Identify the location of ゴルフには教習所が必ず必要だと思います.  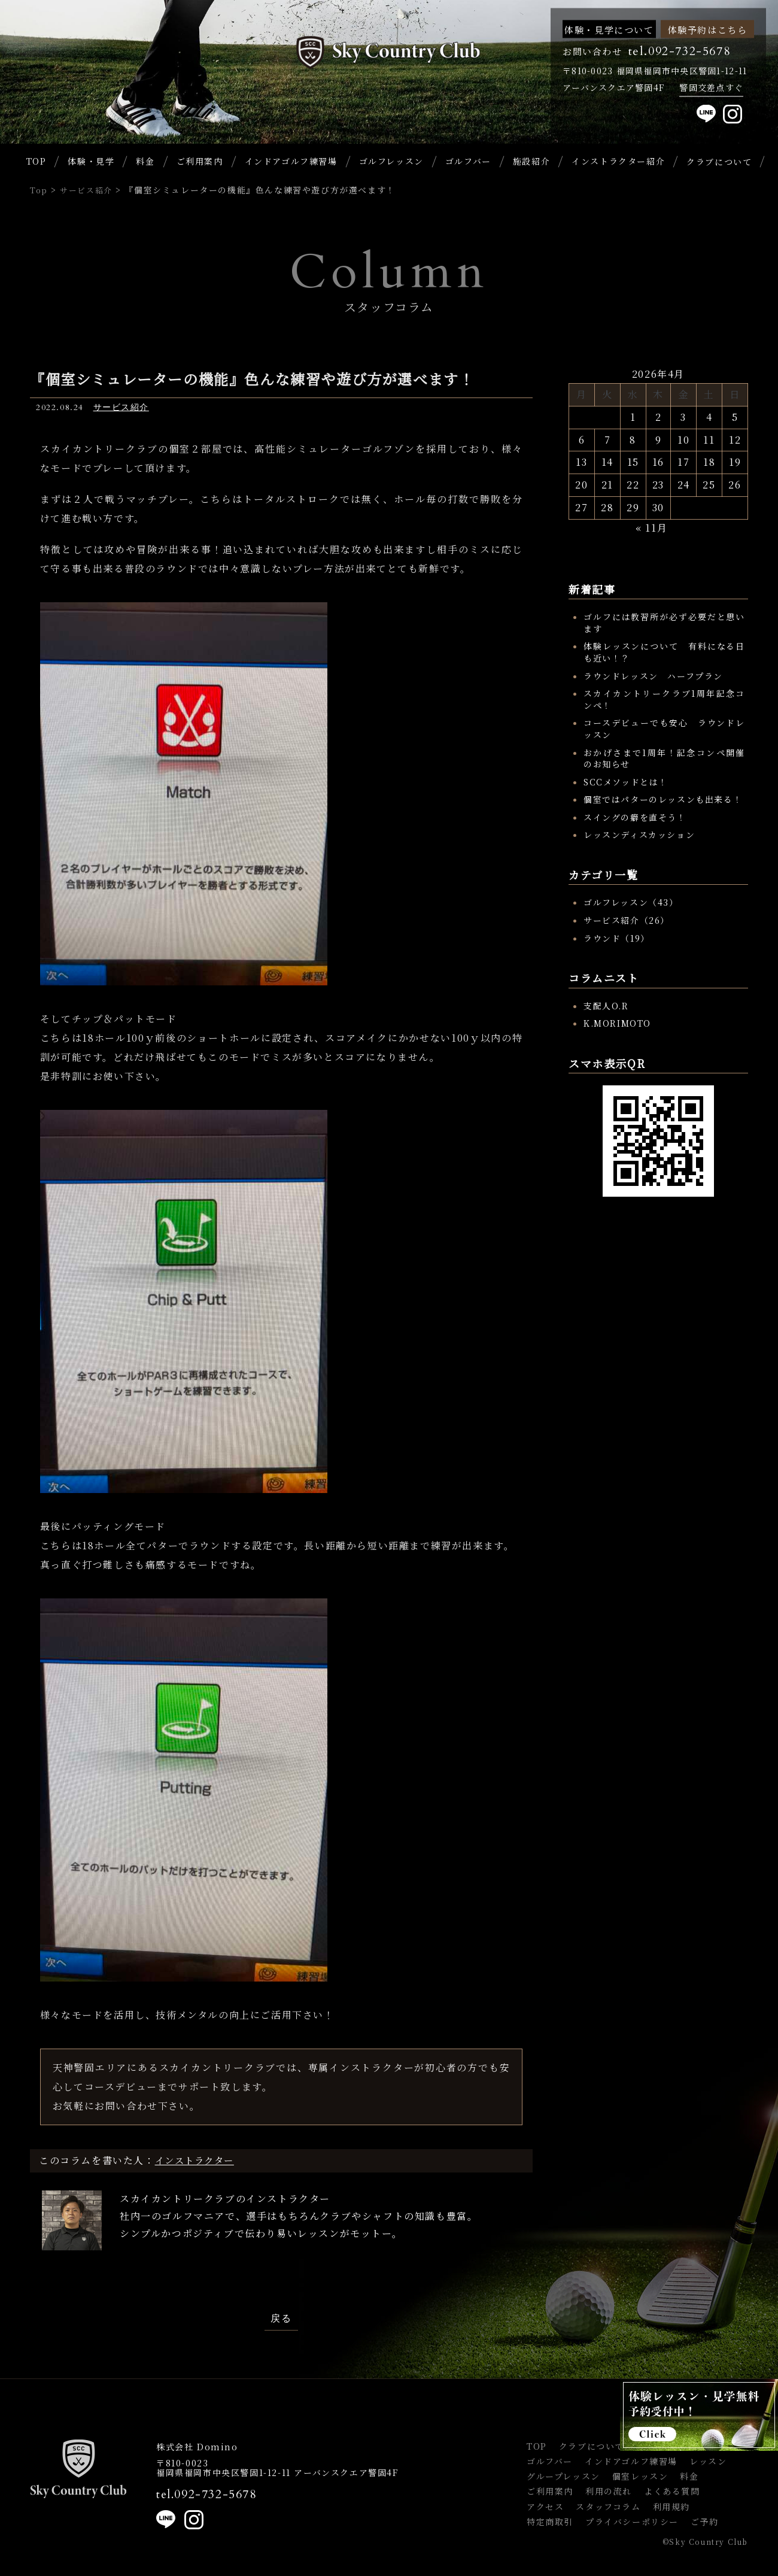
(664, 623).